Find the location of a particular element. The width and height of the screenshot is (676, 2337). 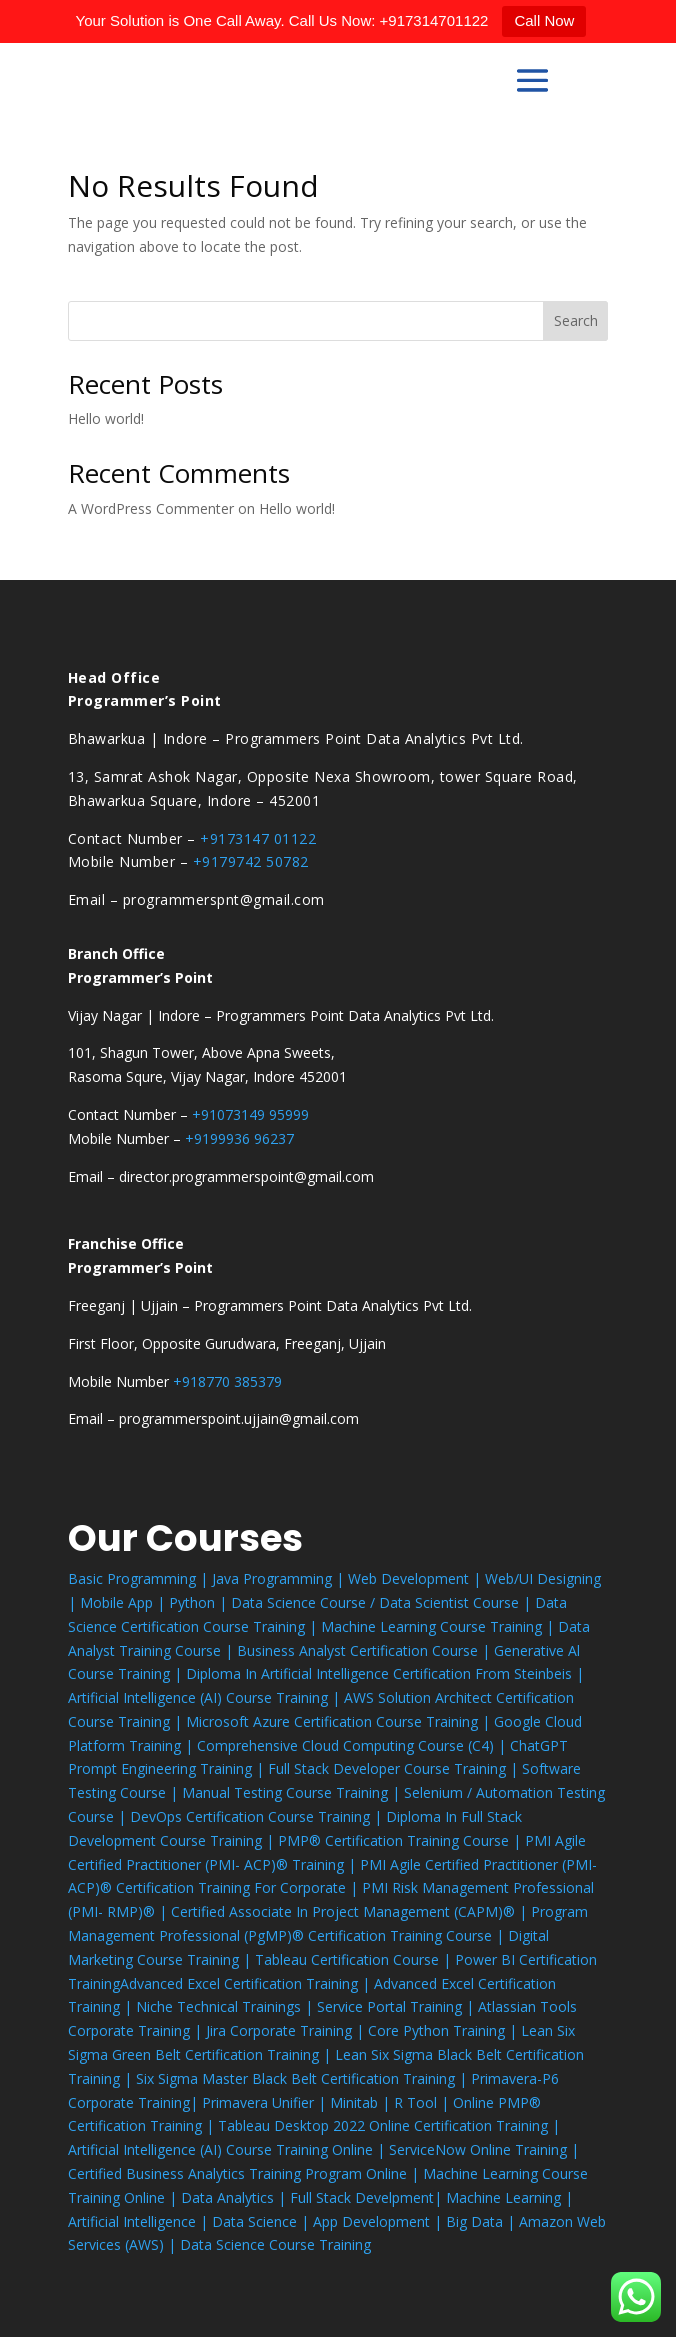

Certification Training | is located at coordinates (299, 1983).